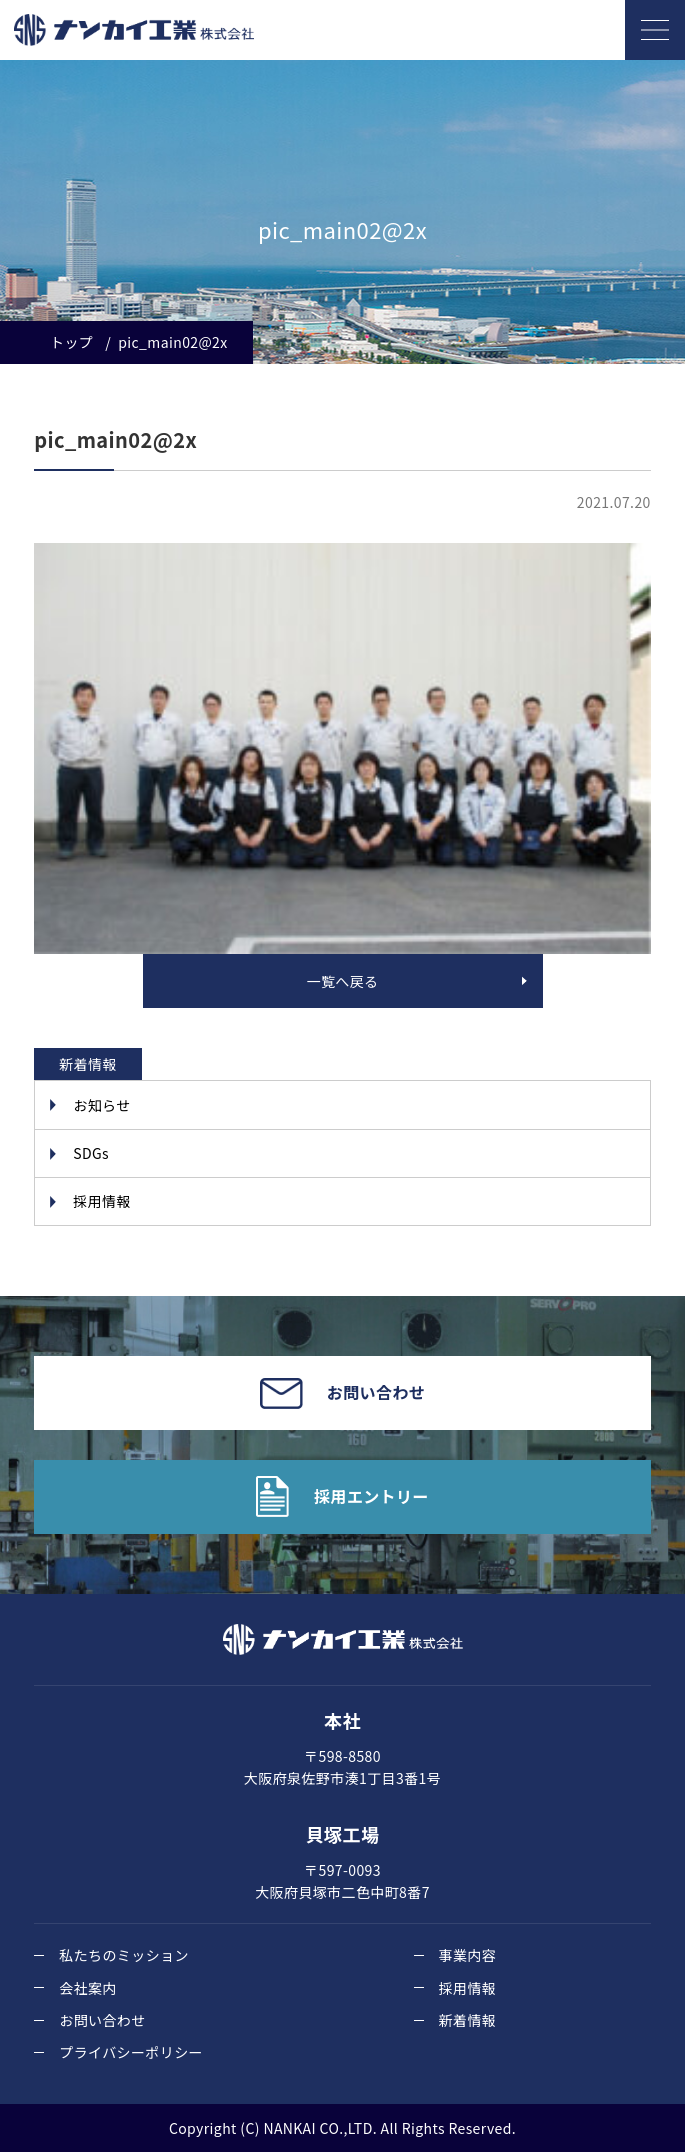 The image size is (685, 2152). What do you see at coordinates (102, 1201) in the screenshot?
I see `採用情報` at bounding box center [102, 1201].